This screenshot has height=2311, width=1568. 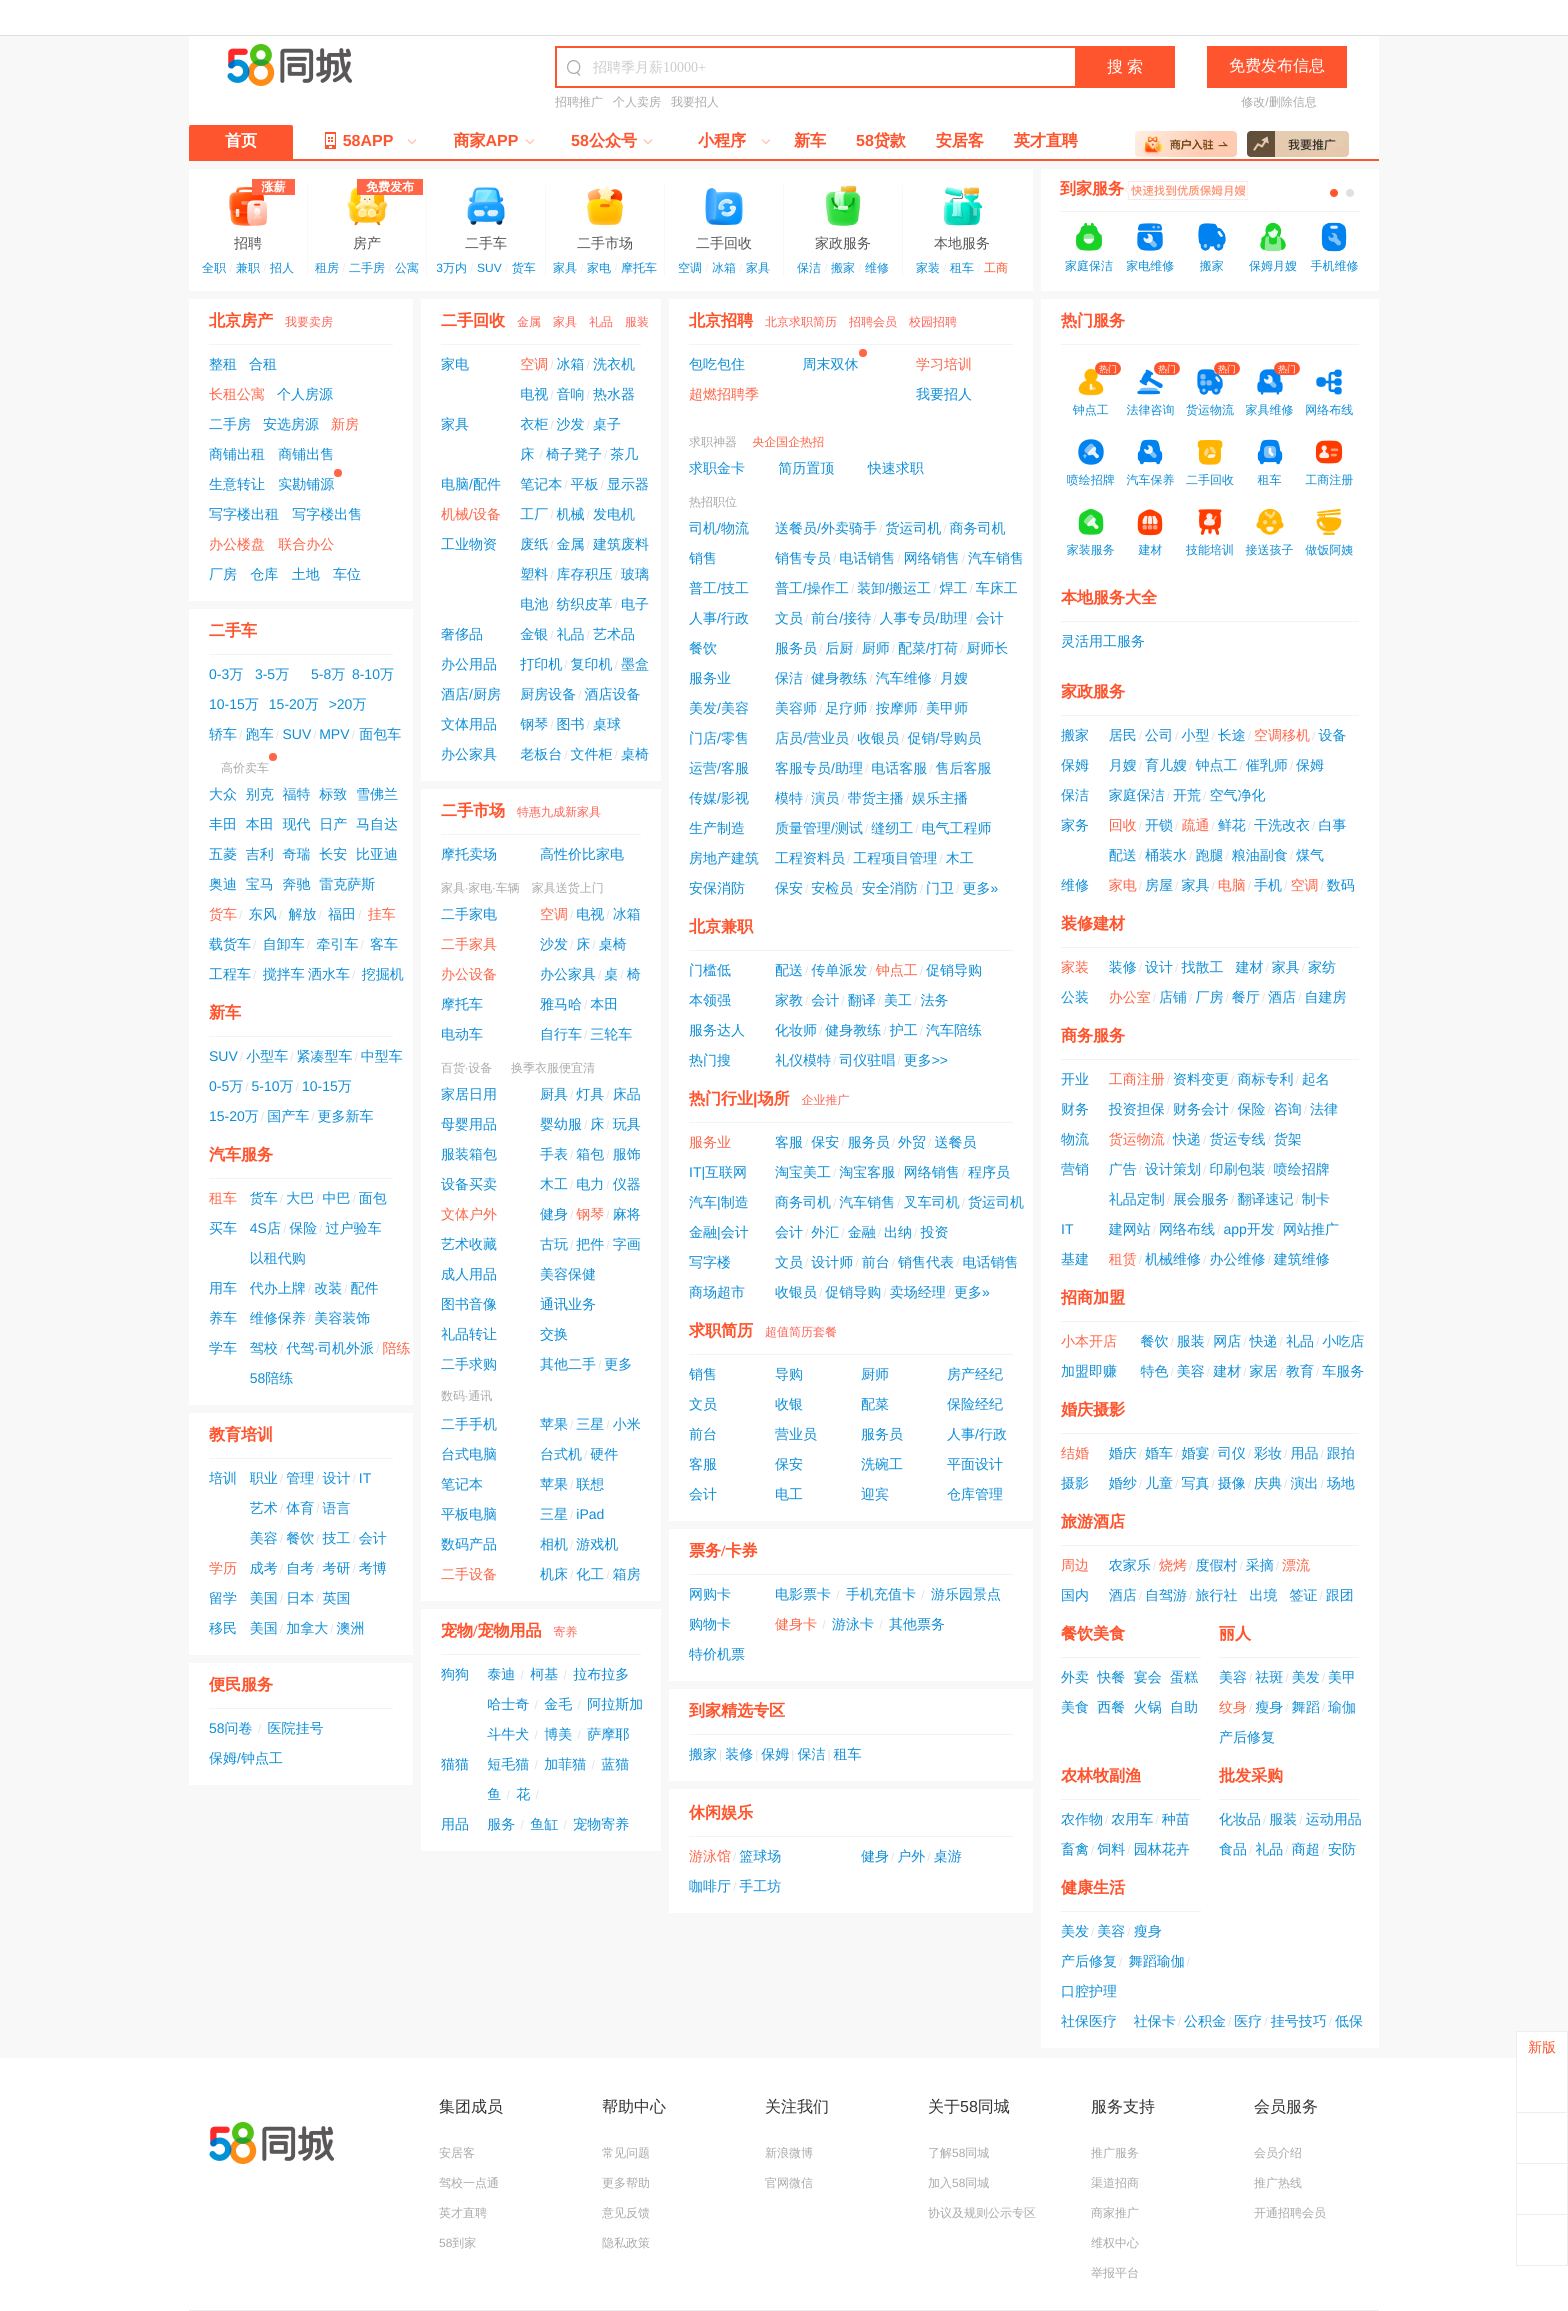 I want to click on 仪器, so click(x=627, y=1184).